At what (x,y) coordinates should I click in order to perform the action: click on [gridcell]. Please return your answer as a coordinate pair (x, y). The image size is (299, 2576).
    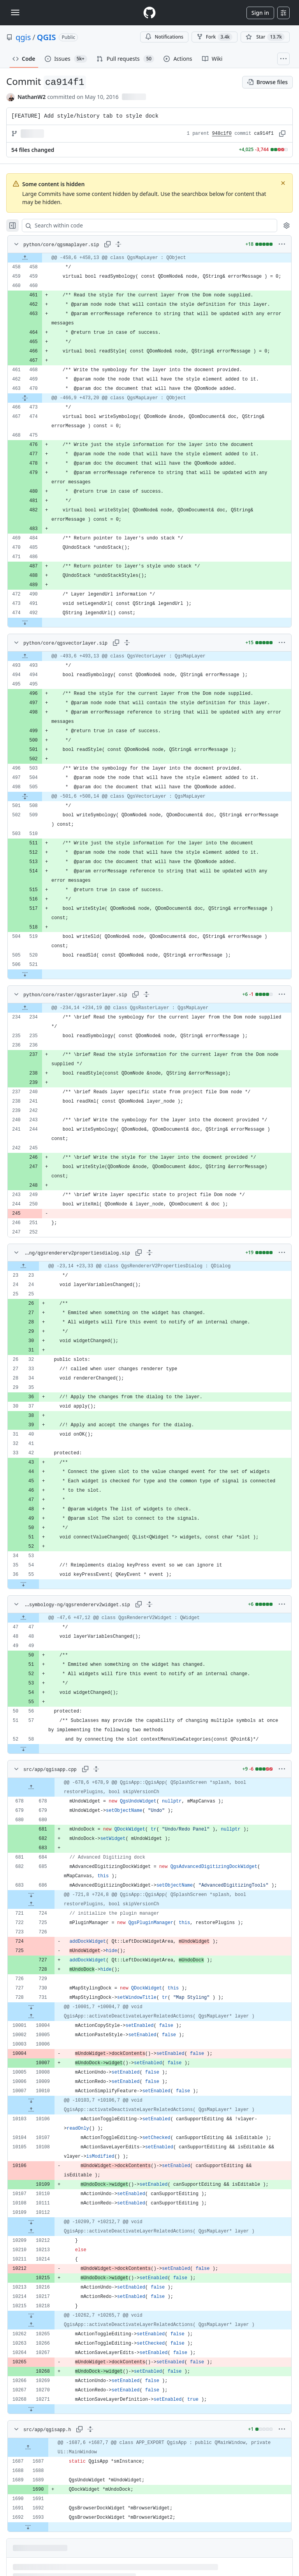
    Looking at the image, I should click on (149, 258).